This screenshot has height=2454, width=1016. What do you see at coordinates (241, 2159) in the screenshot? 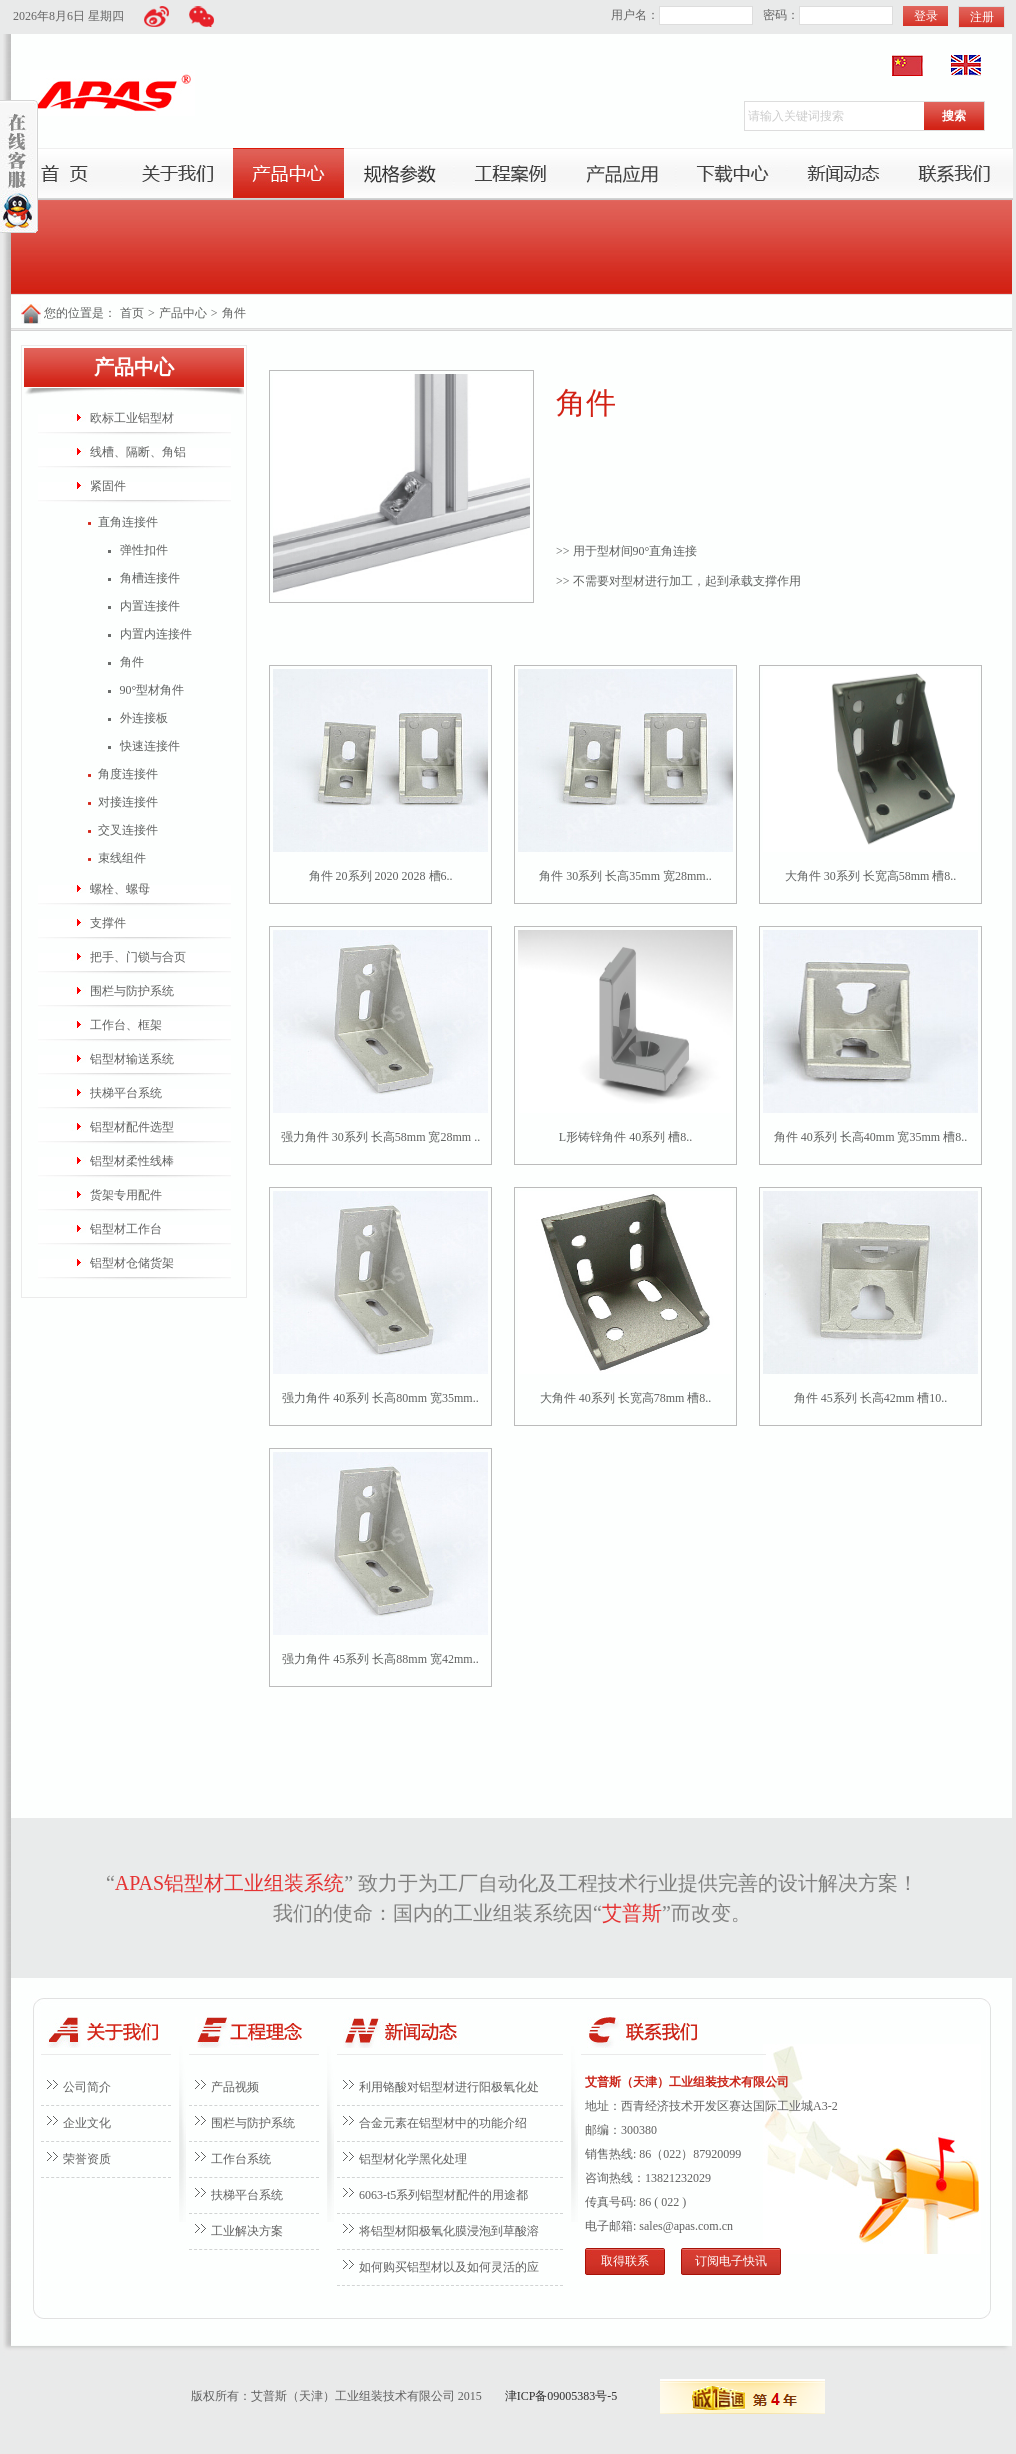
I see `工作台系统` at bounding box center [241, 2159].